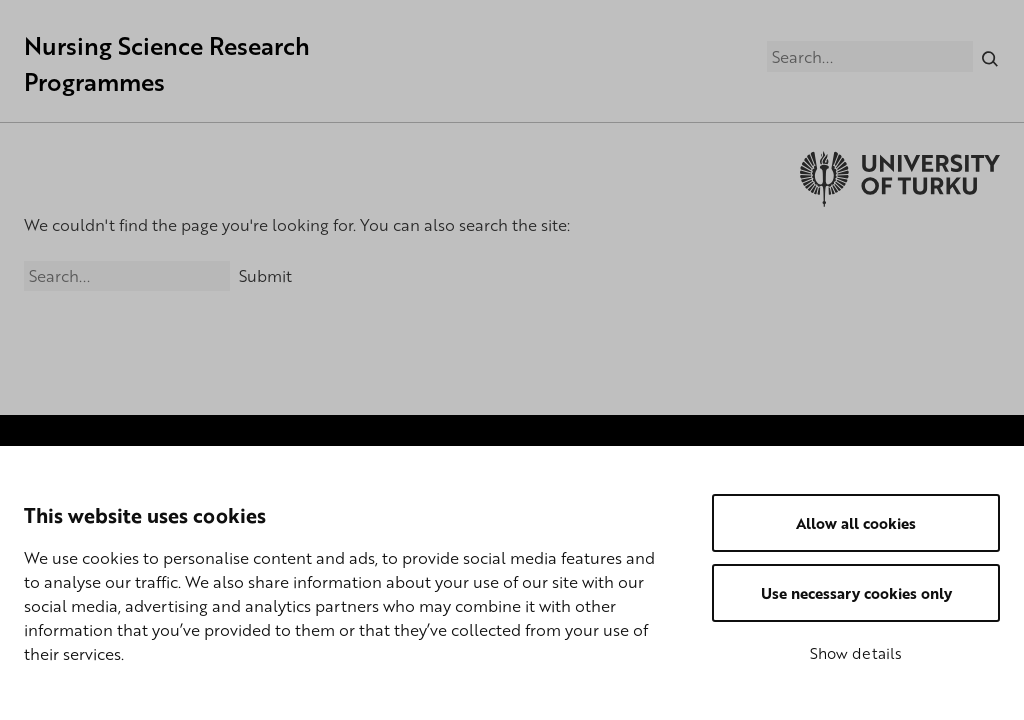 This screenshot has width=1024, height=720. What do you see at coordinates (856, 523) in the screenshot?
I see `Allow all cookies` at bounding box center [856, 523].